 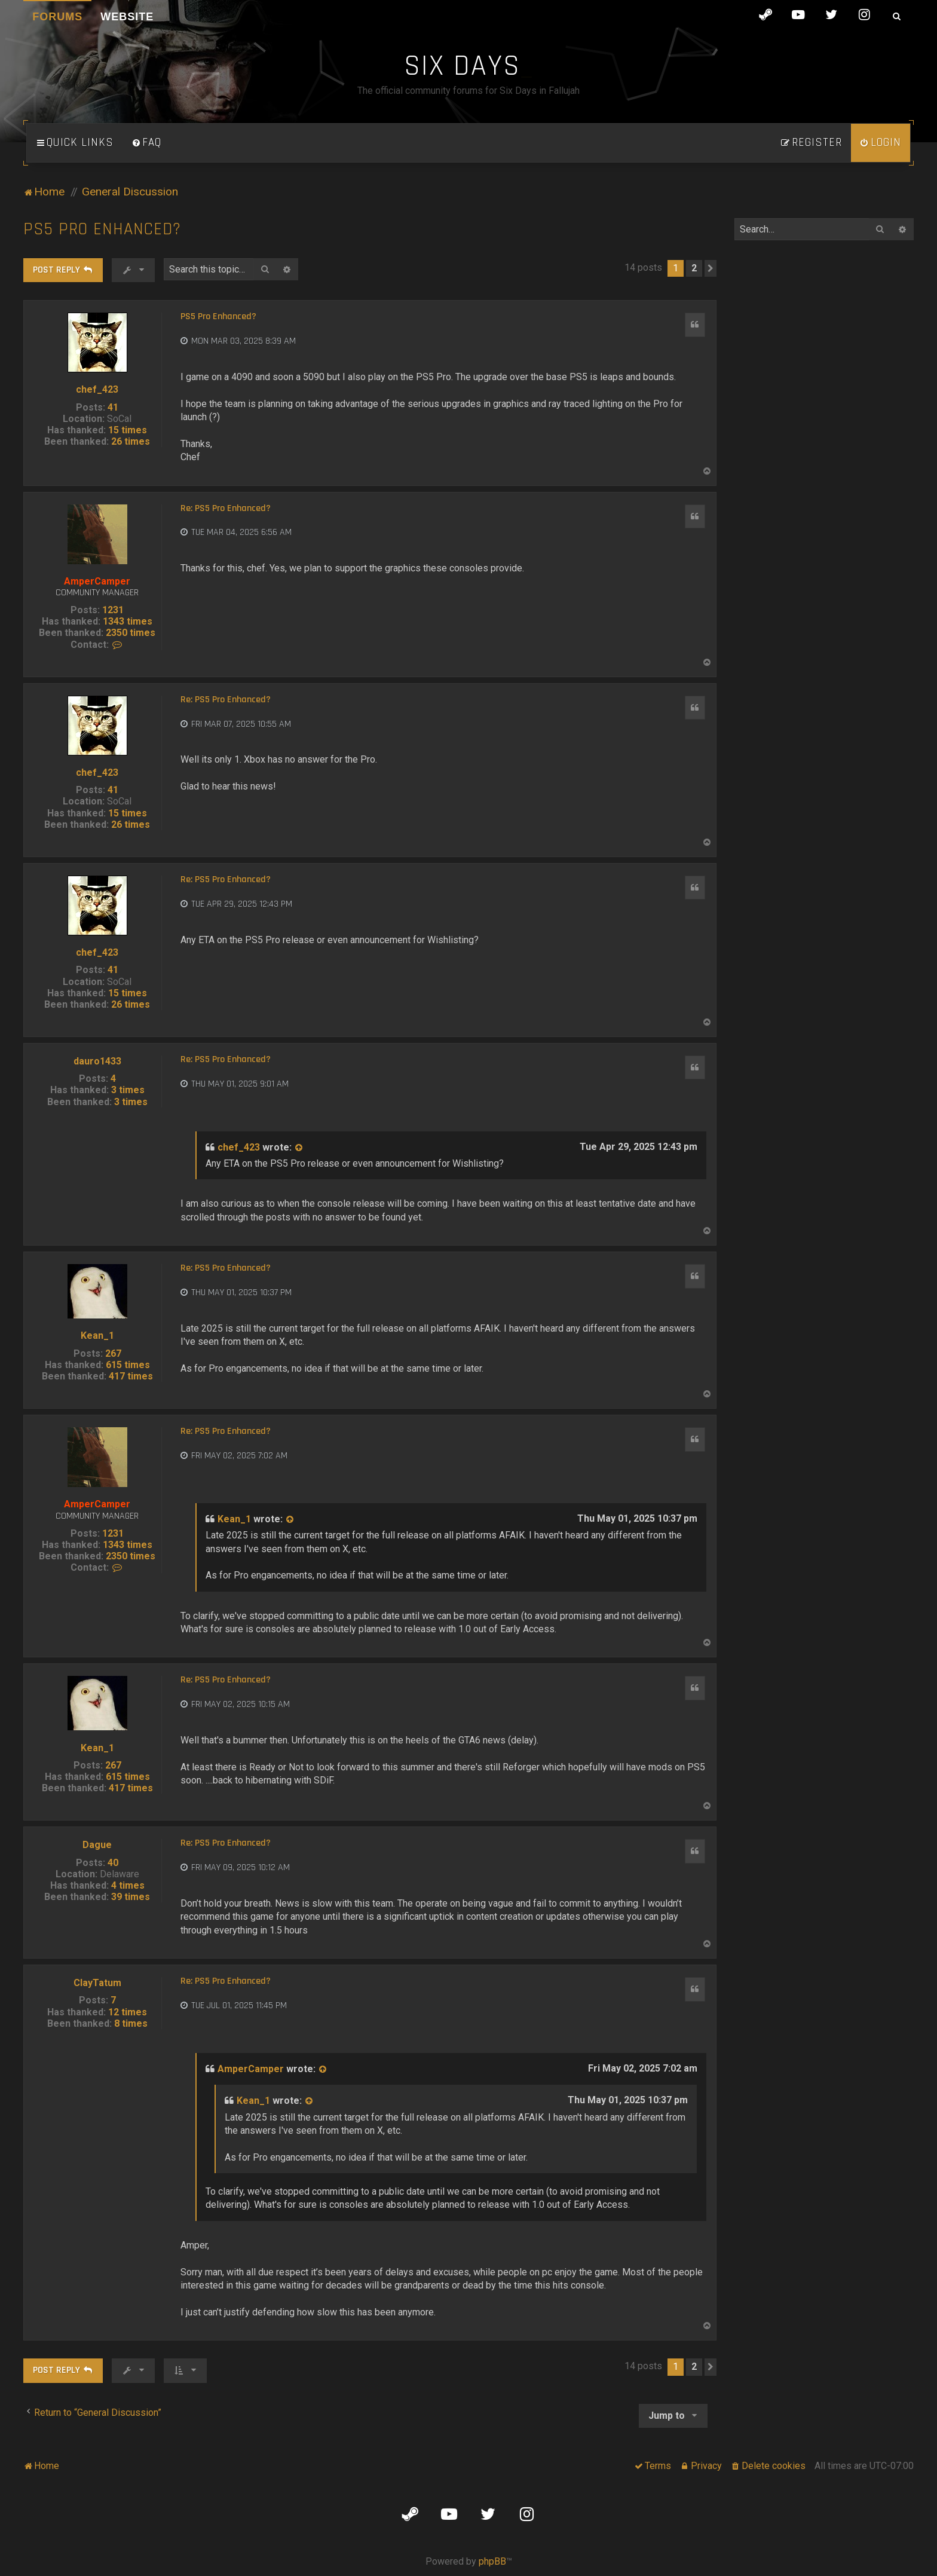 I want to click on 267, so click(x=113, y=1353).